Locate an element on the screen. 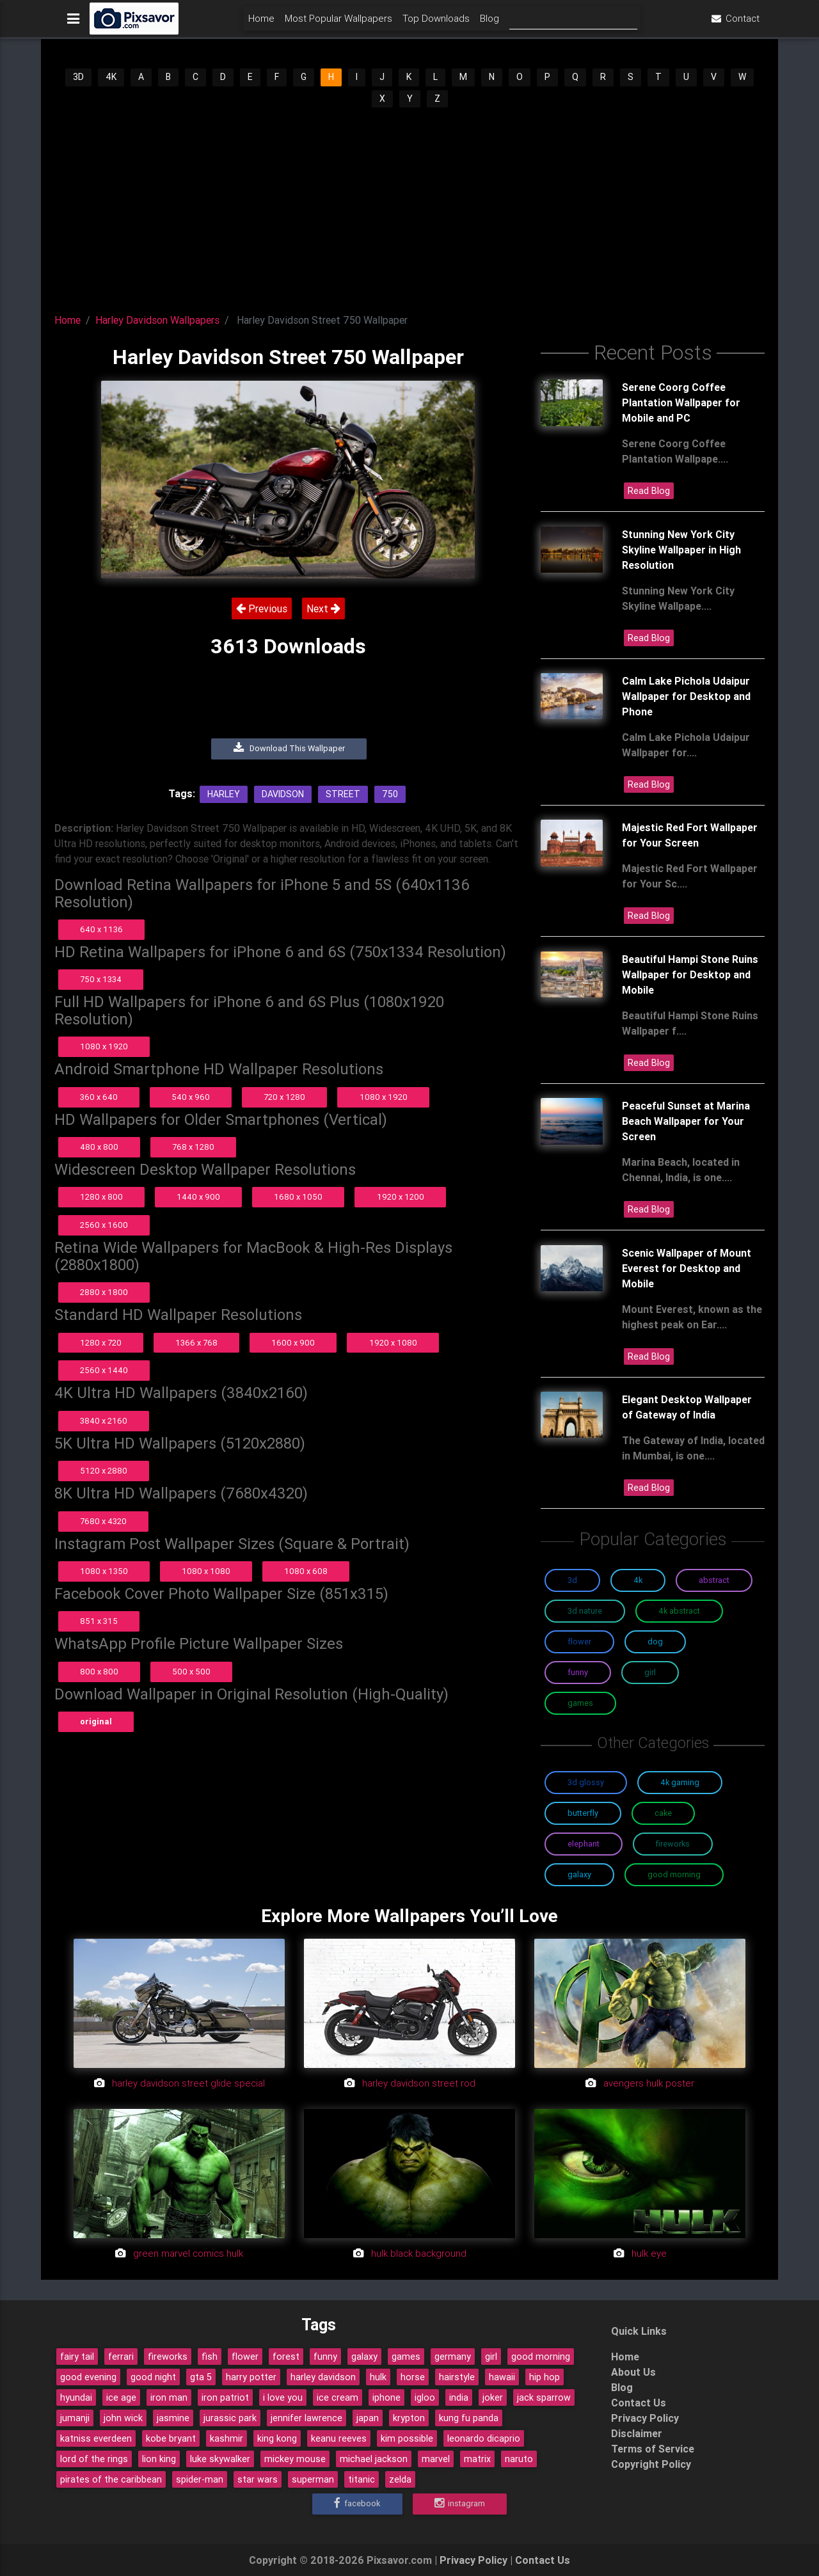  hulk is located at coordinates (378, 2377).